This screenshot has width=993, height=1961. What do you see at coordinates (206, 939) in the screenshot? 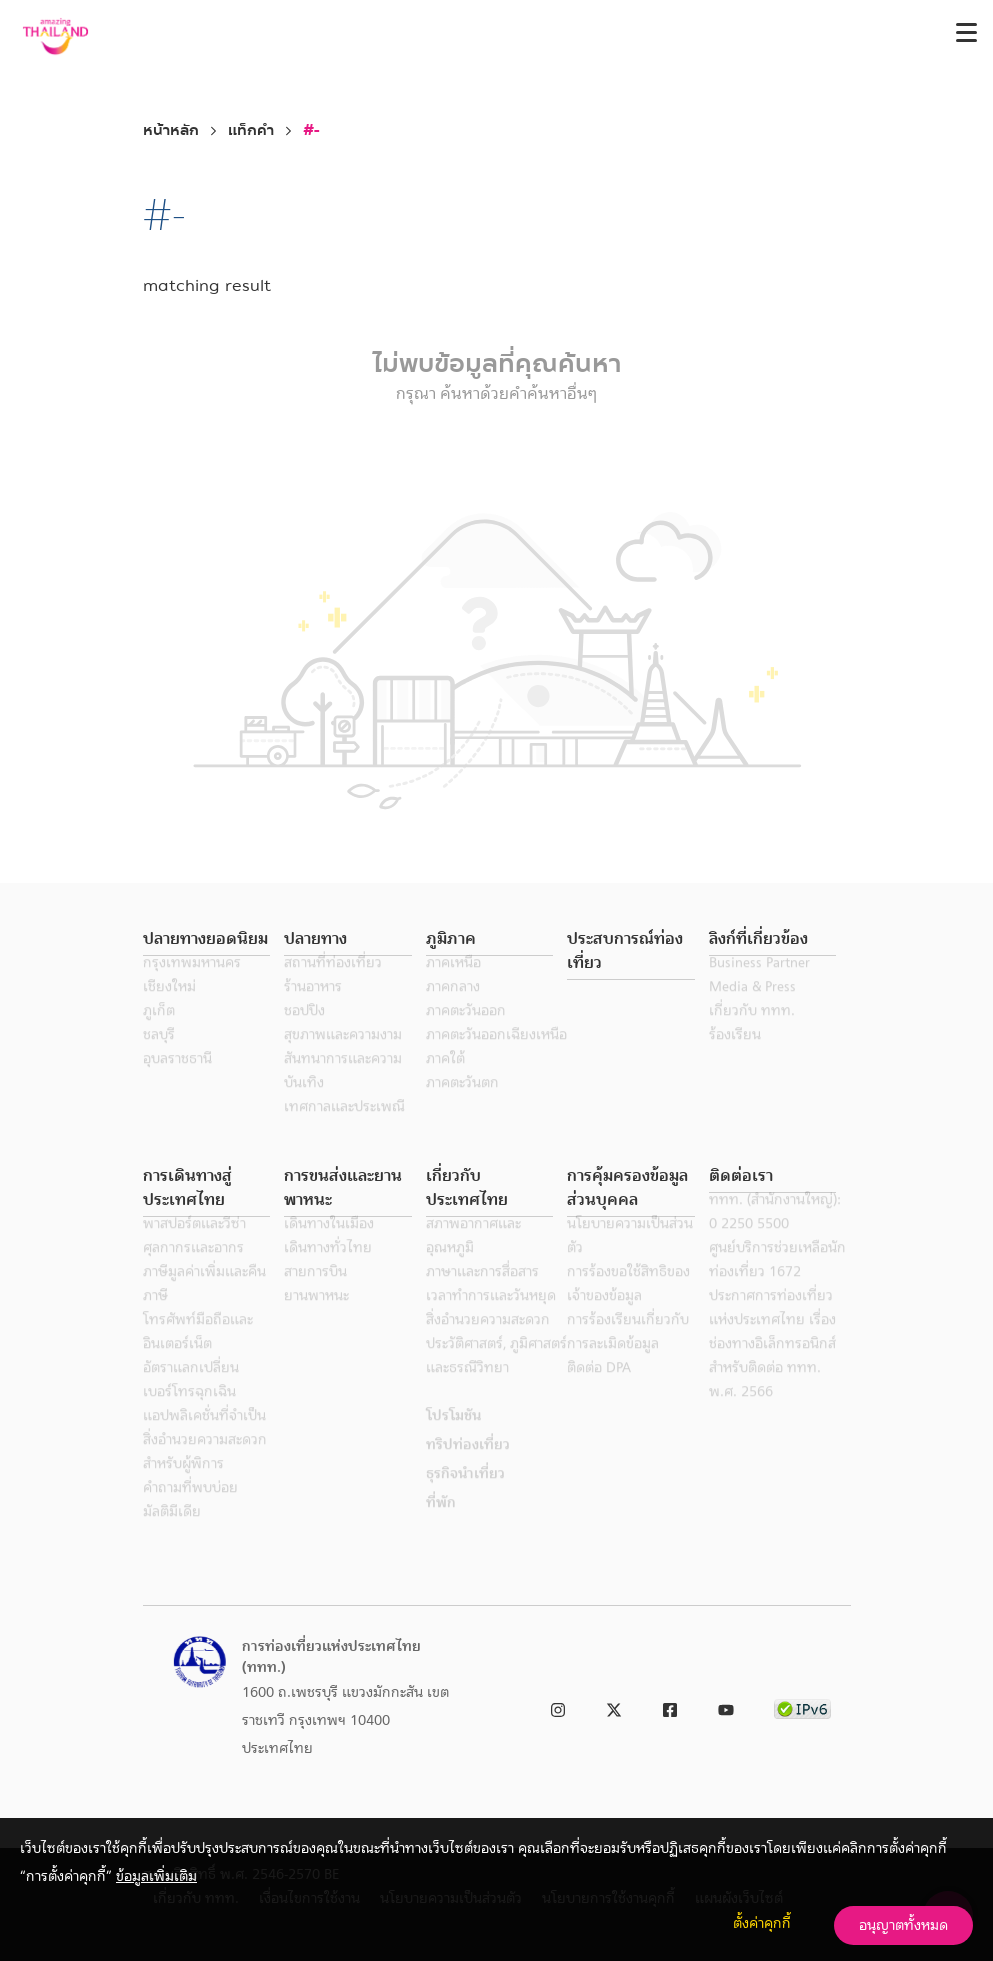
I see `[button]` at bounding box center [206, 939].